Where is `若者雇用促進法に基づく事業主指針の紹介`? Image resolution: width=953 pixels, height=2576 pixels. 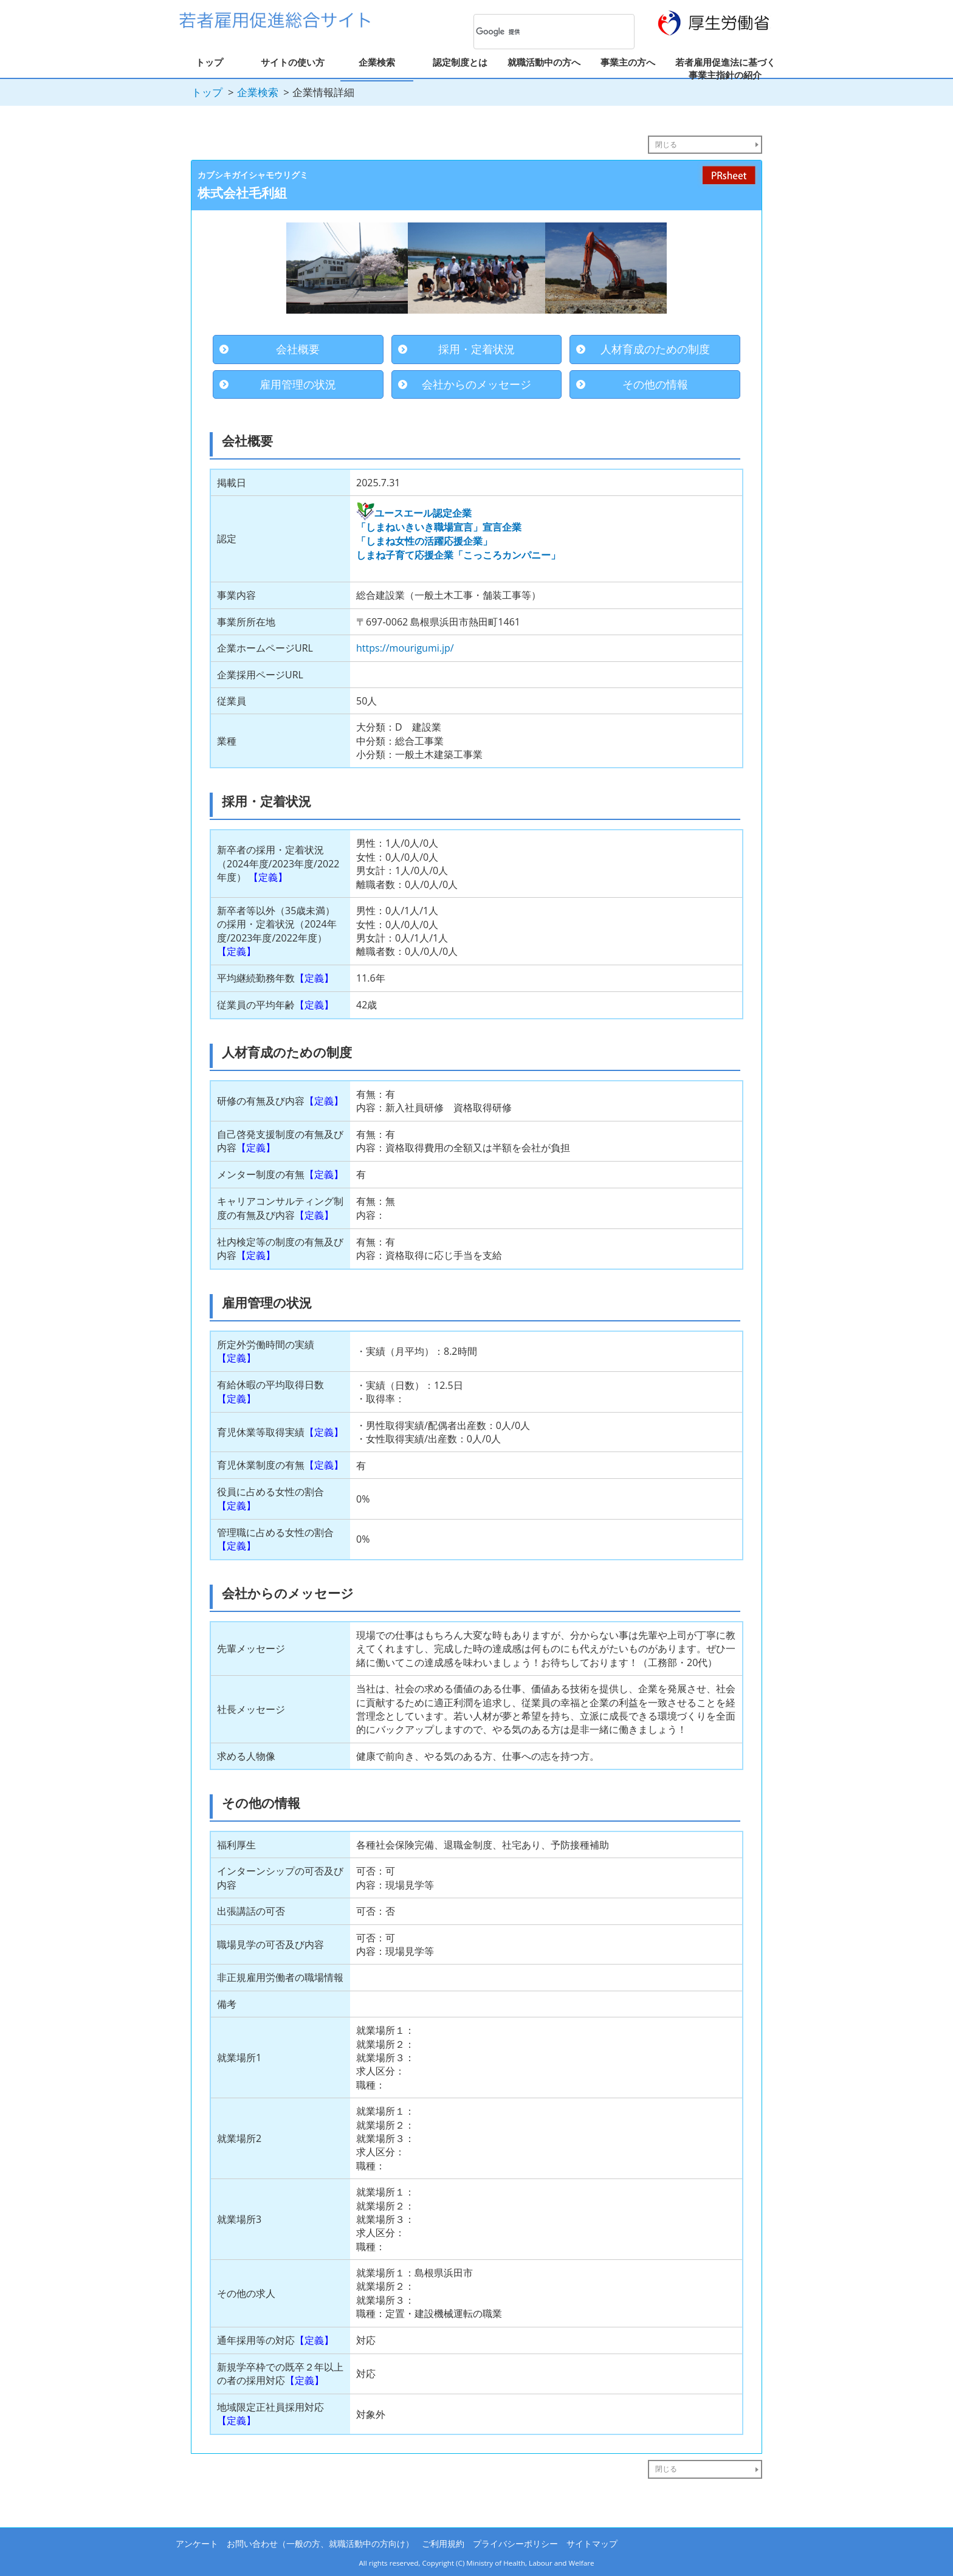
若者雇用促進法に基づく事業主指針の紹介 is located at coordinates (725, 68).